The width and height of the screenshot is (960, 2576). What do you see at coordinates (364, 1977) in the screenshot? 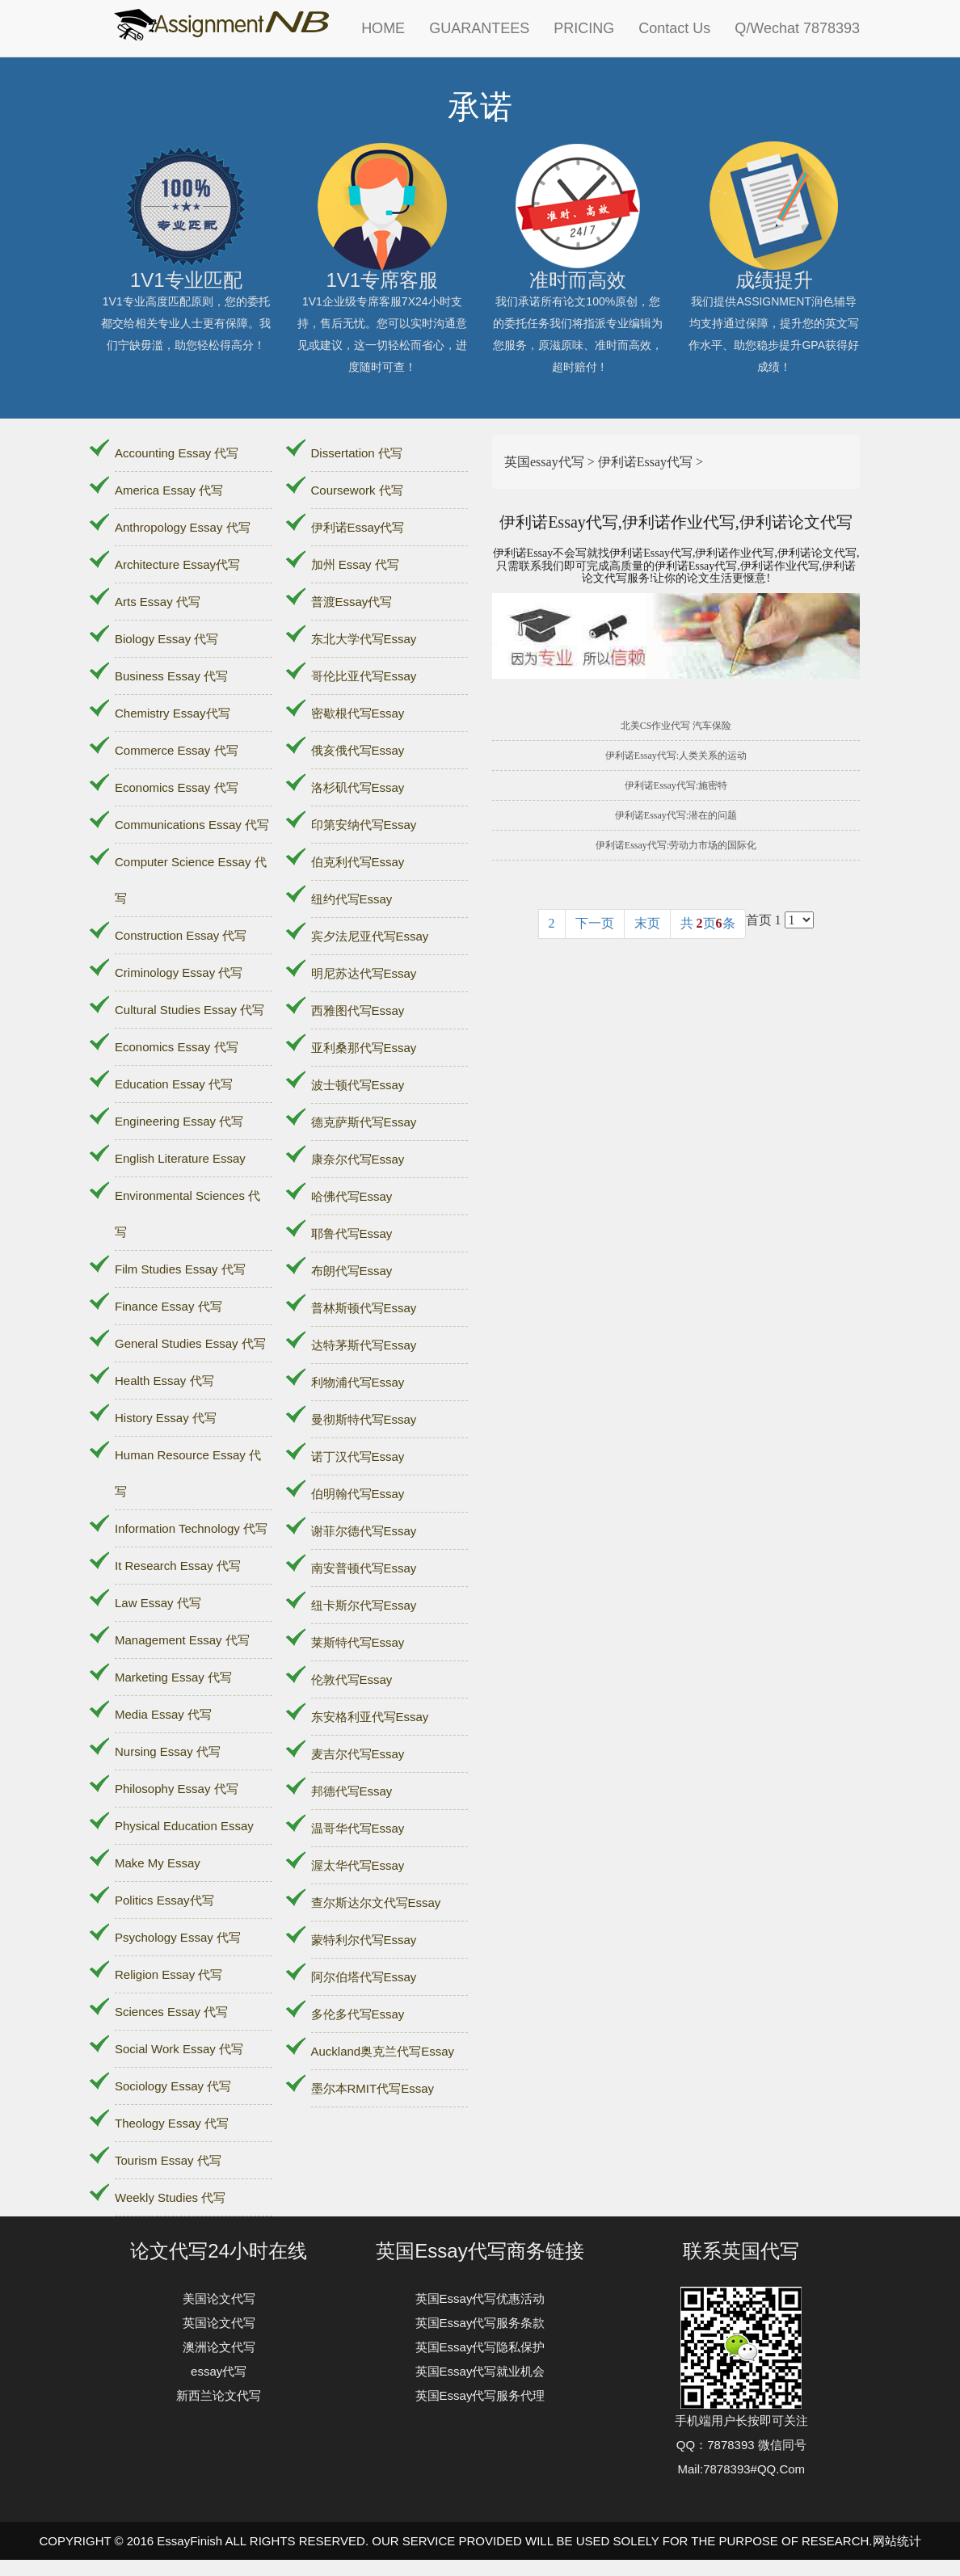
I see `阿尔伯塔代写Essay` at bounding box center [364, 1977].